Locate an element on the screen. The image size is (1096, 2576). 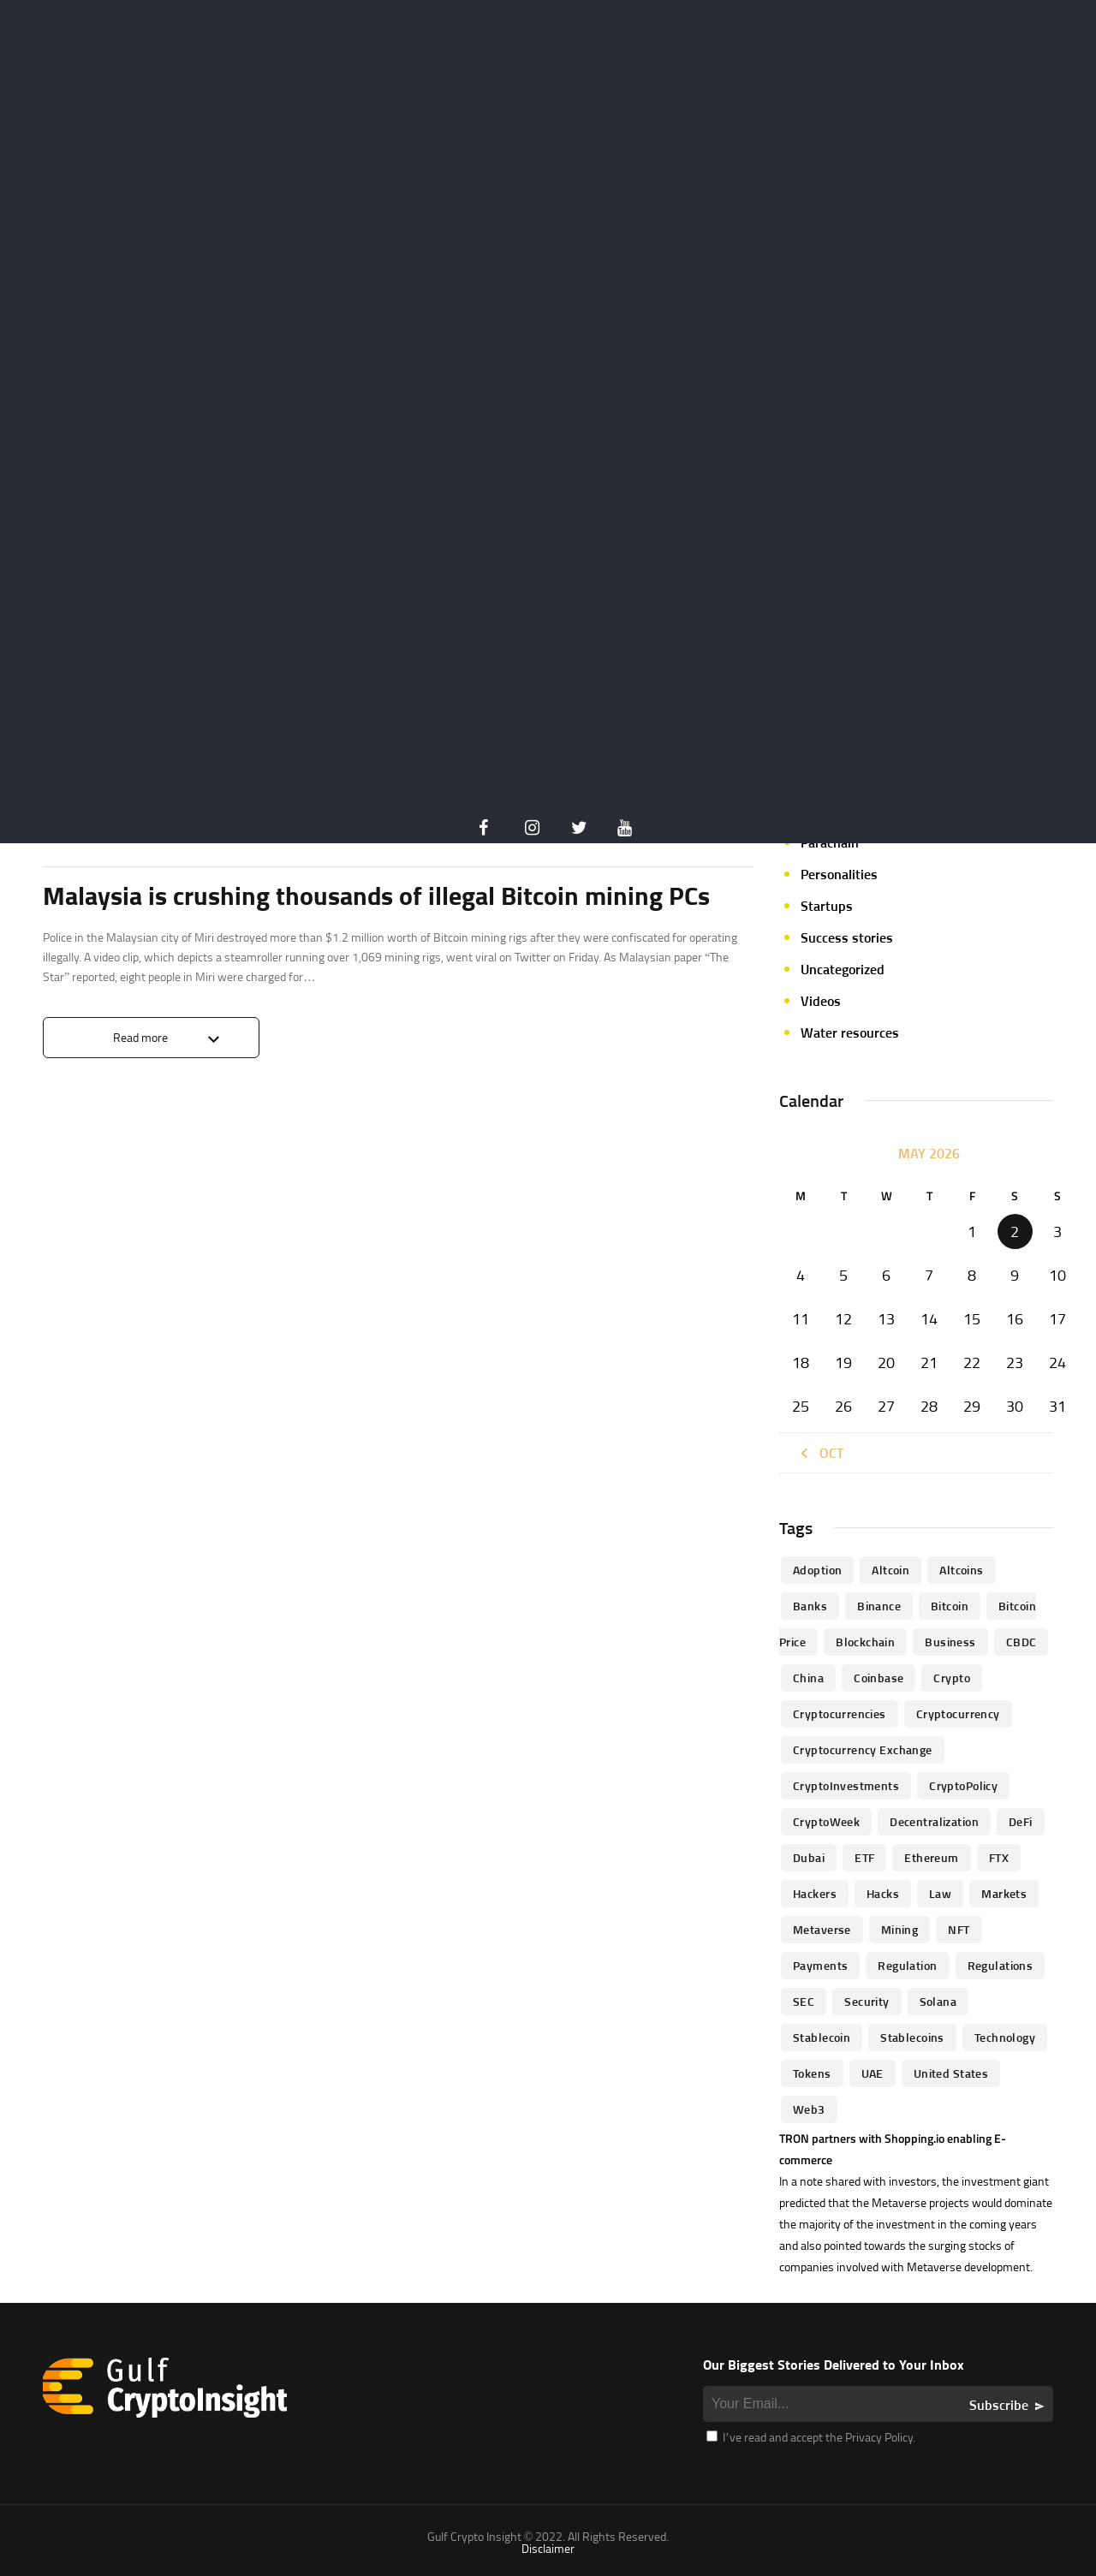
Decentralization [Decentralization (53 items)] is located at coordinates (934, 1821).